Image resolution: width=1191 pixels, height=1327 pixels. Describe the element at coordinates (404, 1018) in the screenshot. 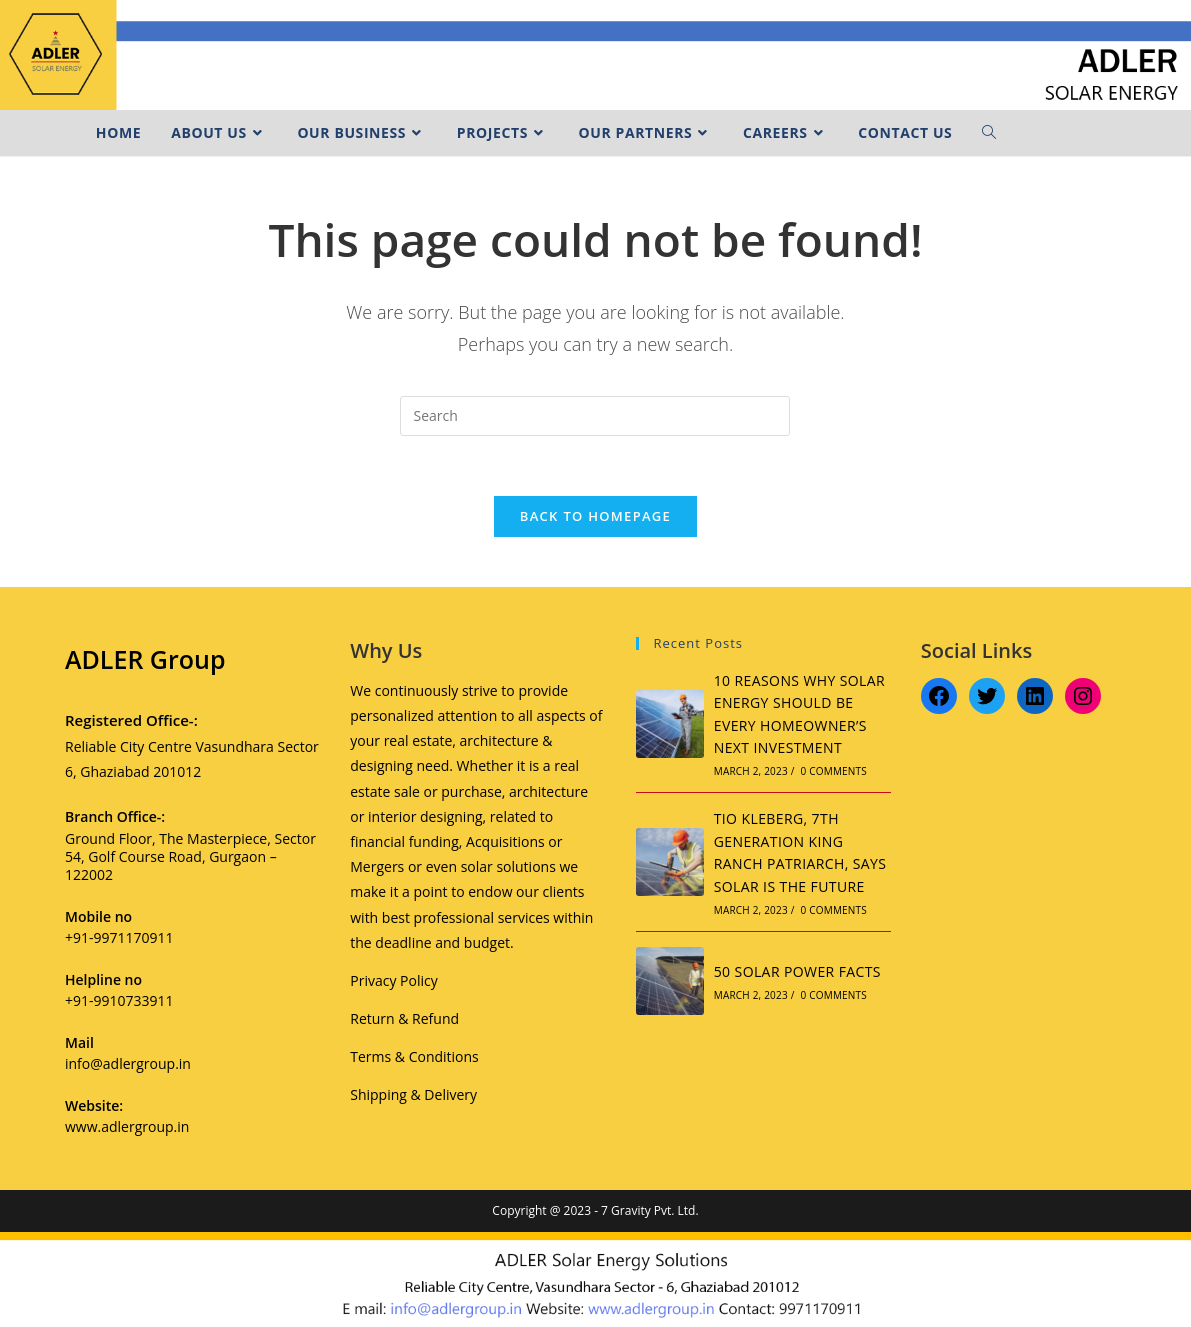

I see `Return & Refund` at that location.